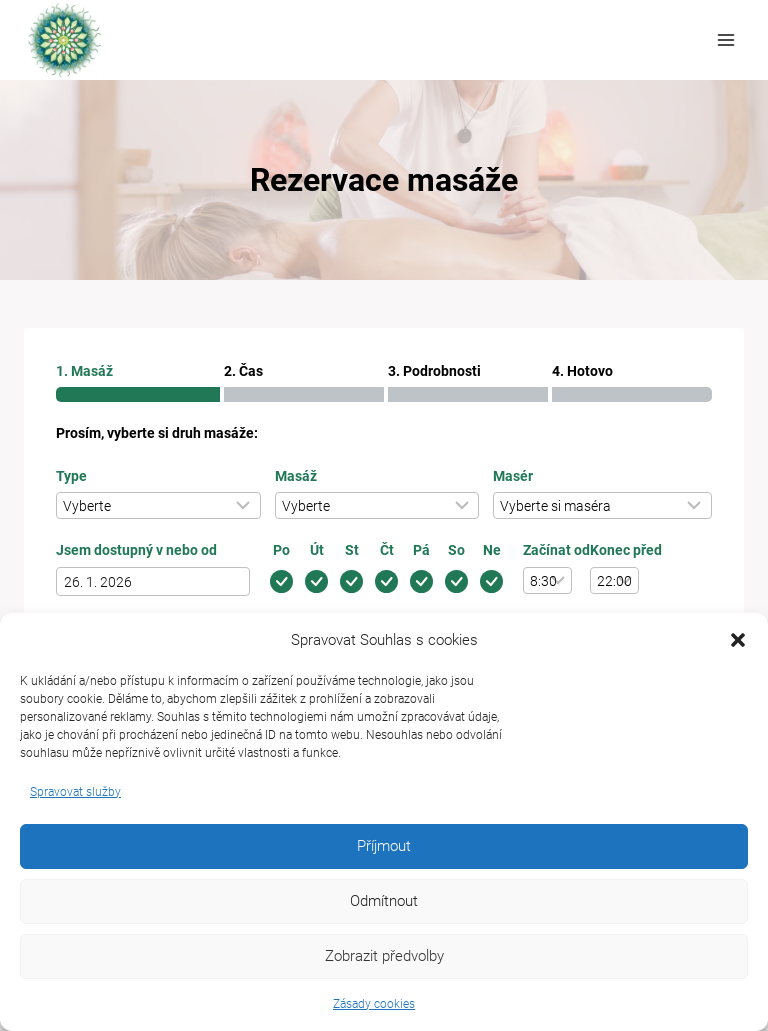 This screenshot has width=768, height=1031. Describe the element at coordinates (492, 550) in the screenshot. I see `Ne` at that location.